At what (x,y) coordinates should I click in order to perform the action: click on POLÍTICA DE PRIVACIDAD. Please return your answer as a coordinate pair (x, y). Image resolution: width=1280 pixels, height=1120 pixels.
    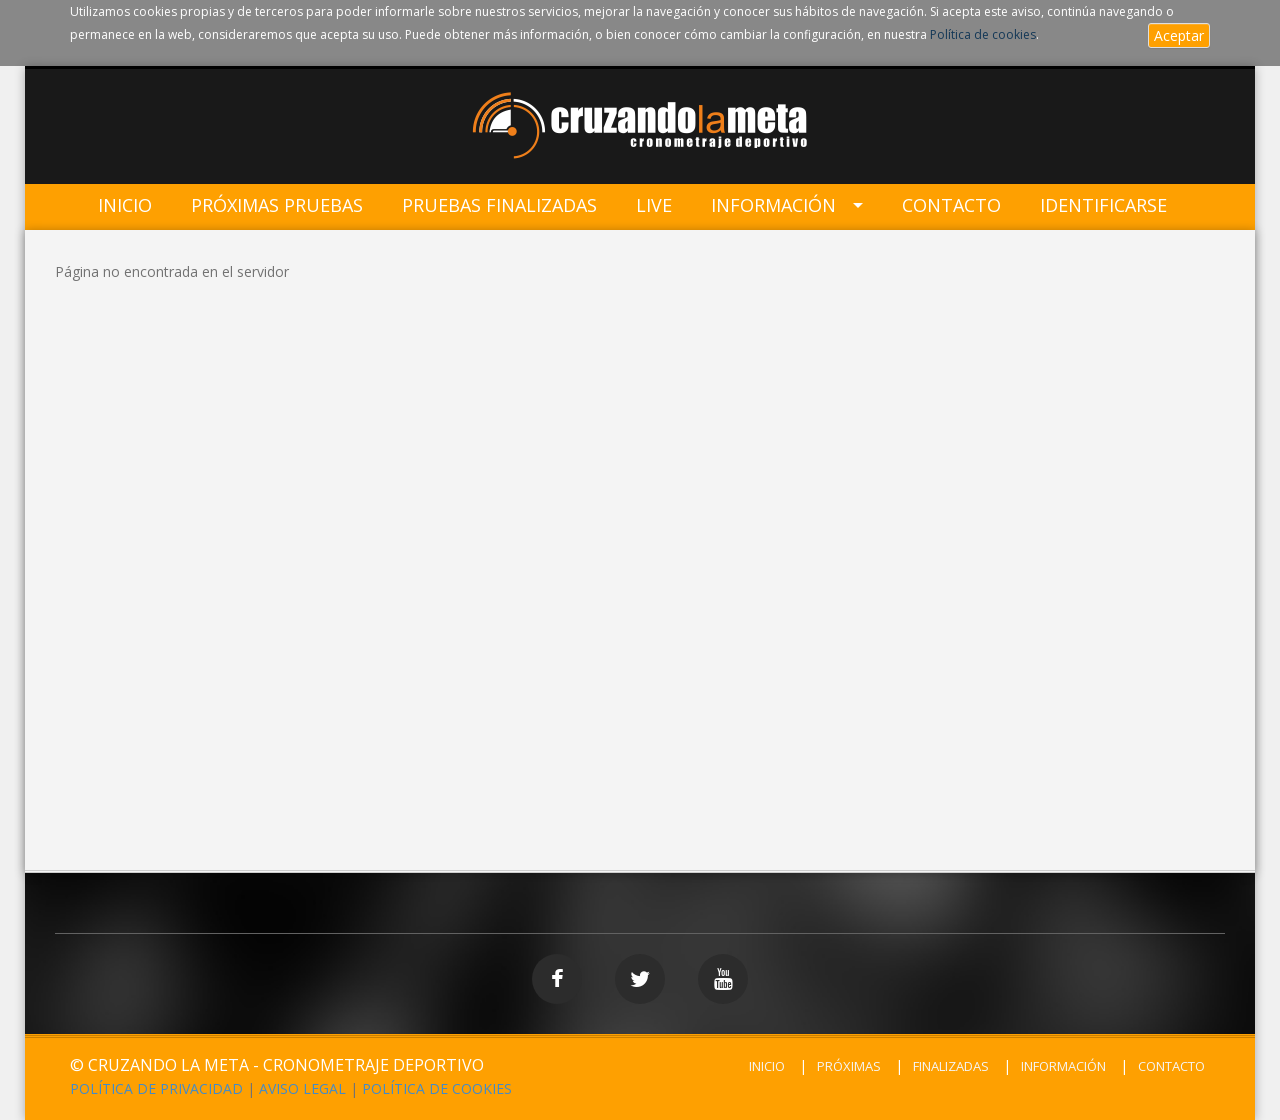
    Looking at the image, I should click on (156, 1088).